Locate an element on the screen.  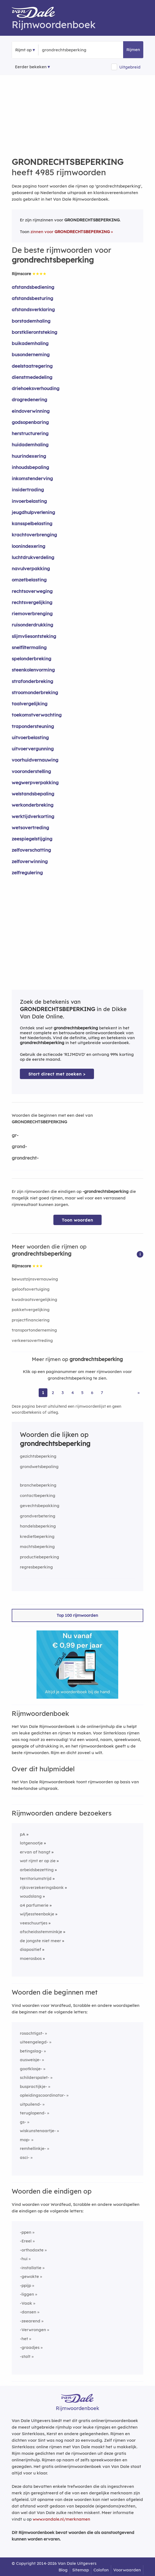
afstandsbediening [Rijmwoord: afstandsbediening] is located at coordinates (33, 287).